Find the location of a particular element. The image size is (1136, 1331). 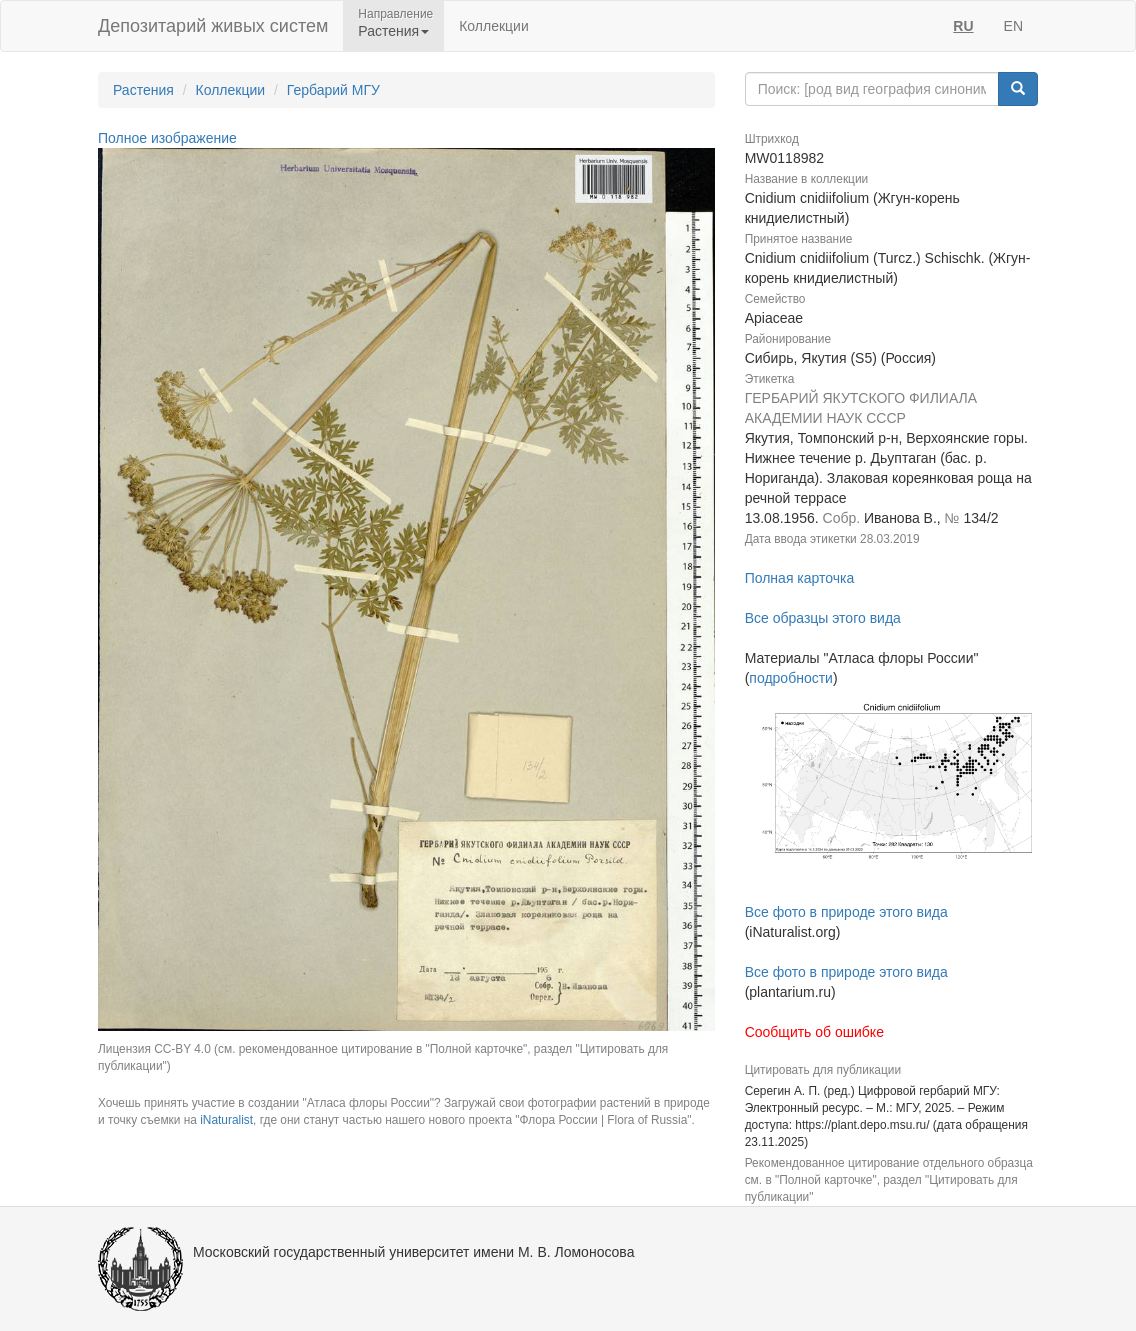

EN is located at coordinates (1013, 26).